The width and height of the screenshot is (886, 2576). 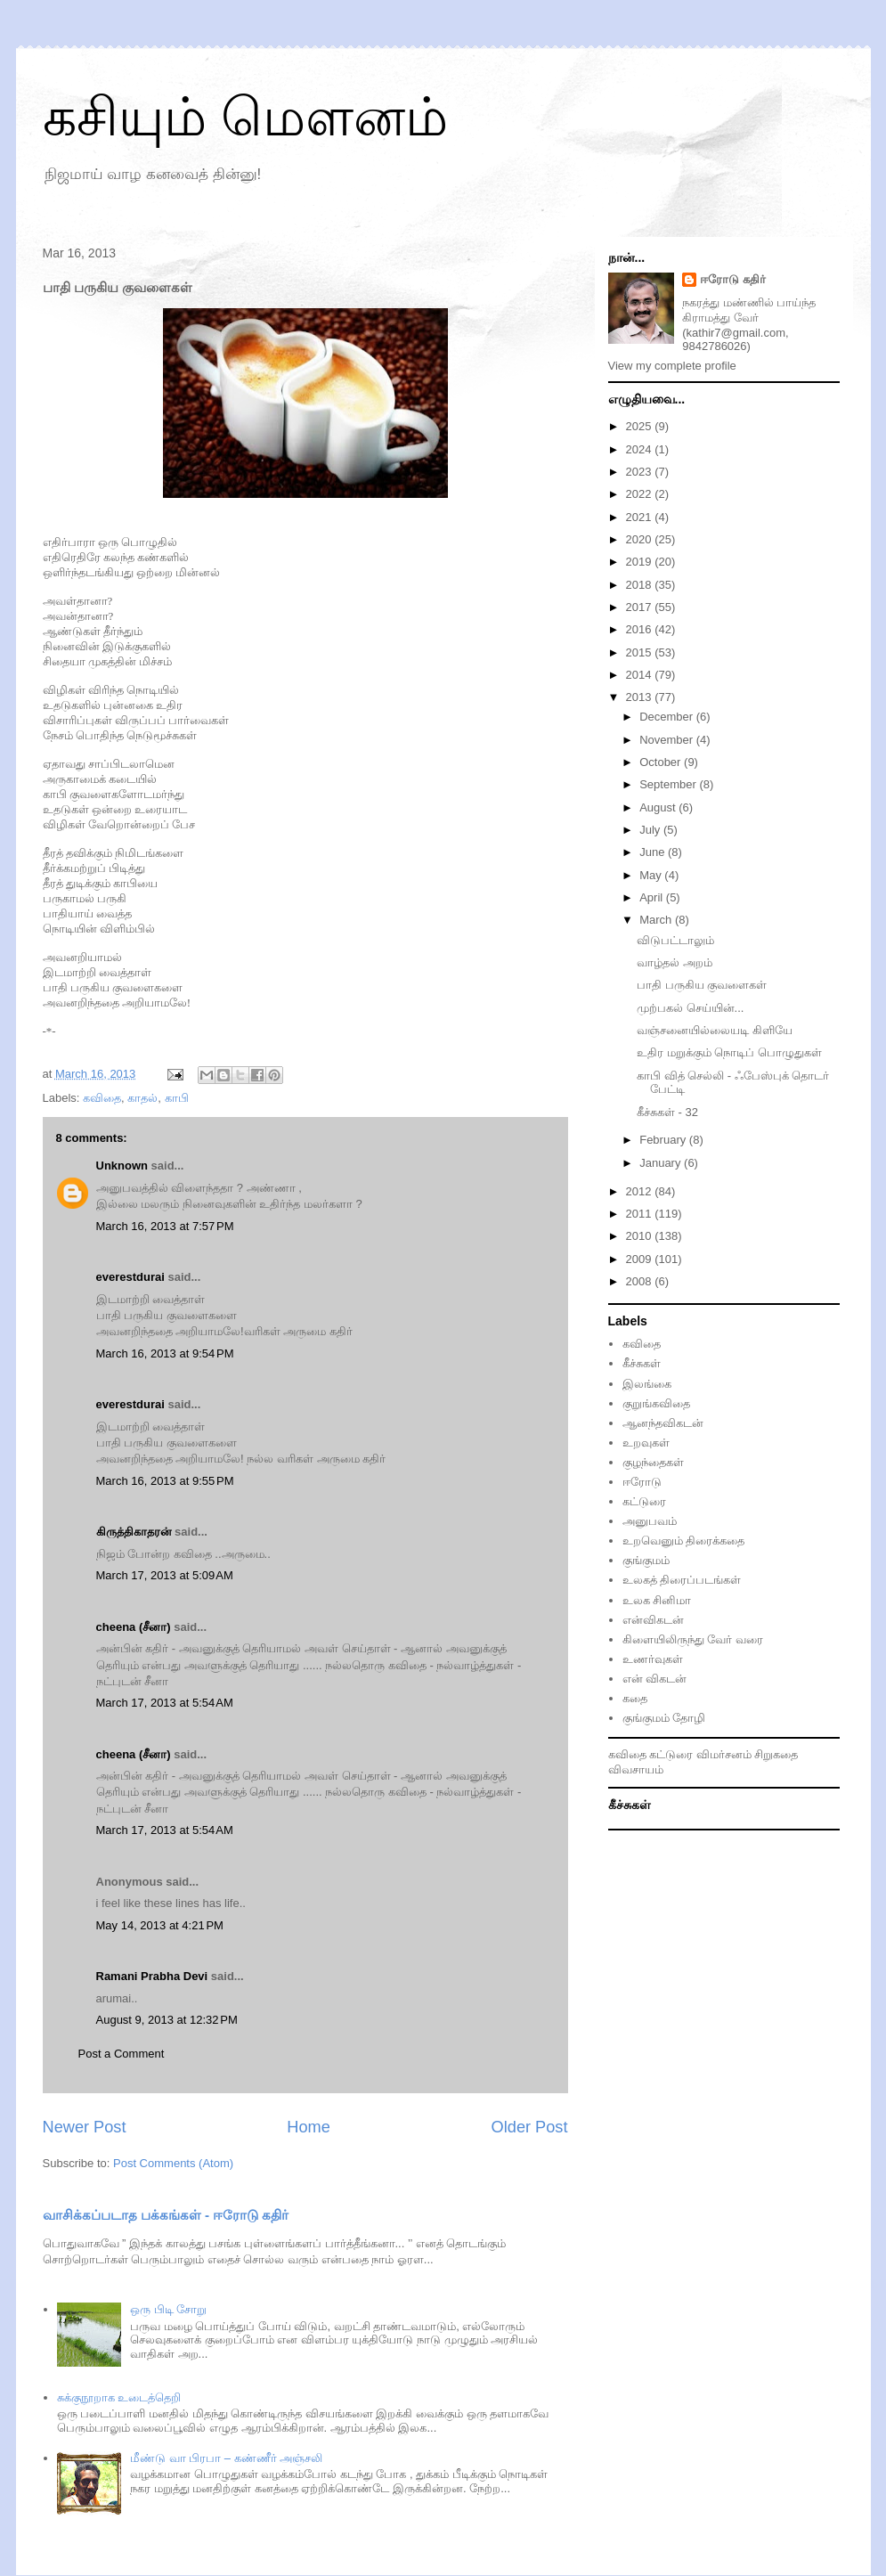 I want to click on முற்பகல் செய்யின்..., so click(x=690, y=1008).